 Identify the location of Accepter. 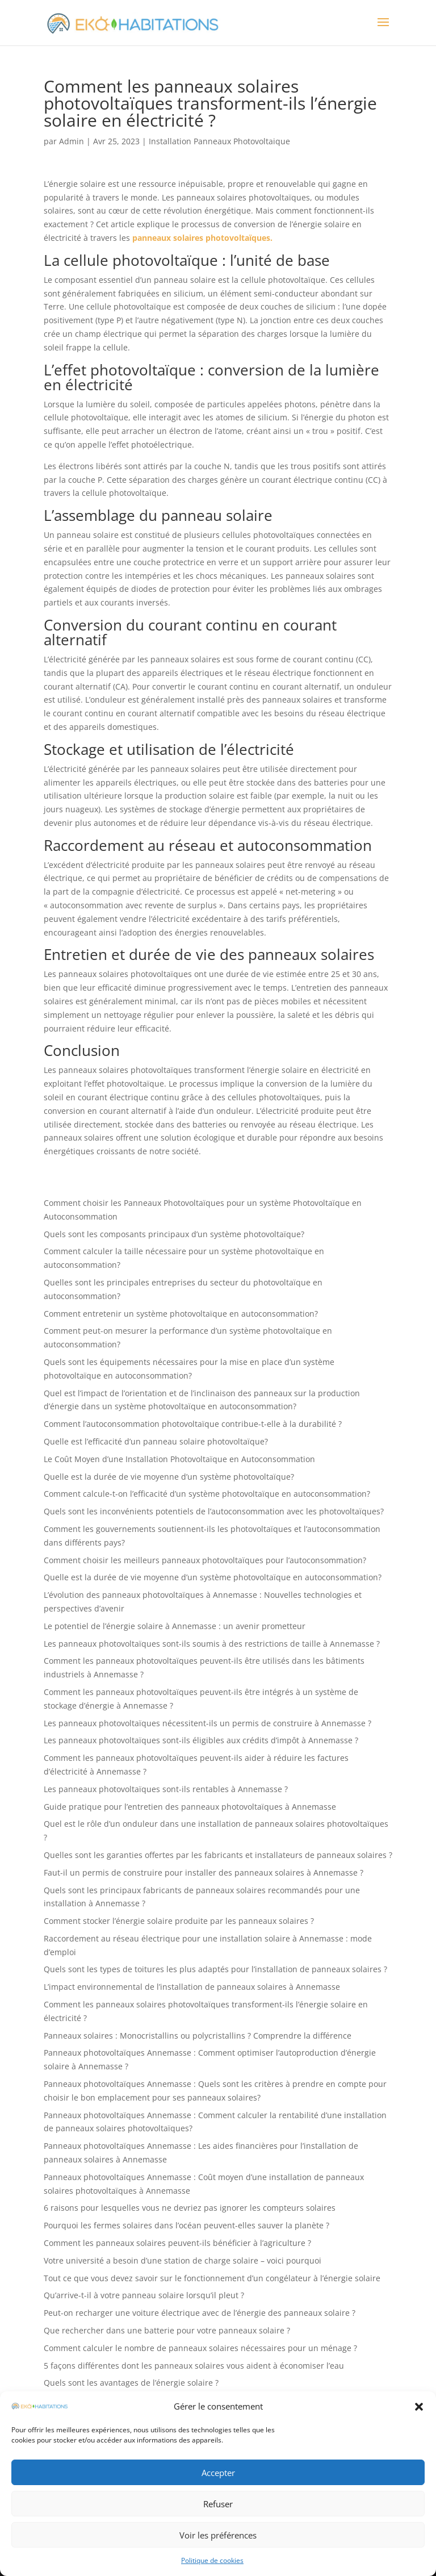
(218, 2472).